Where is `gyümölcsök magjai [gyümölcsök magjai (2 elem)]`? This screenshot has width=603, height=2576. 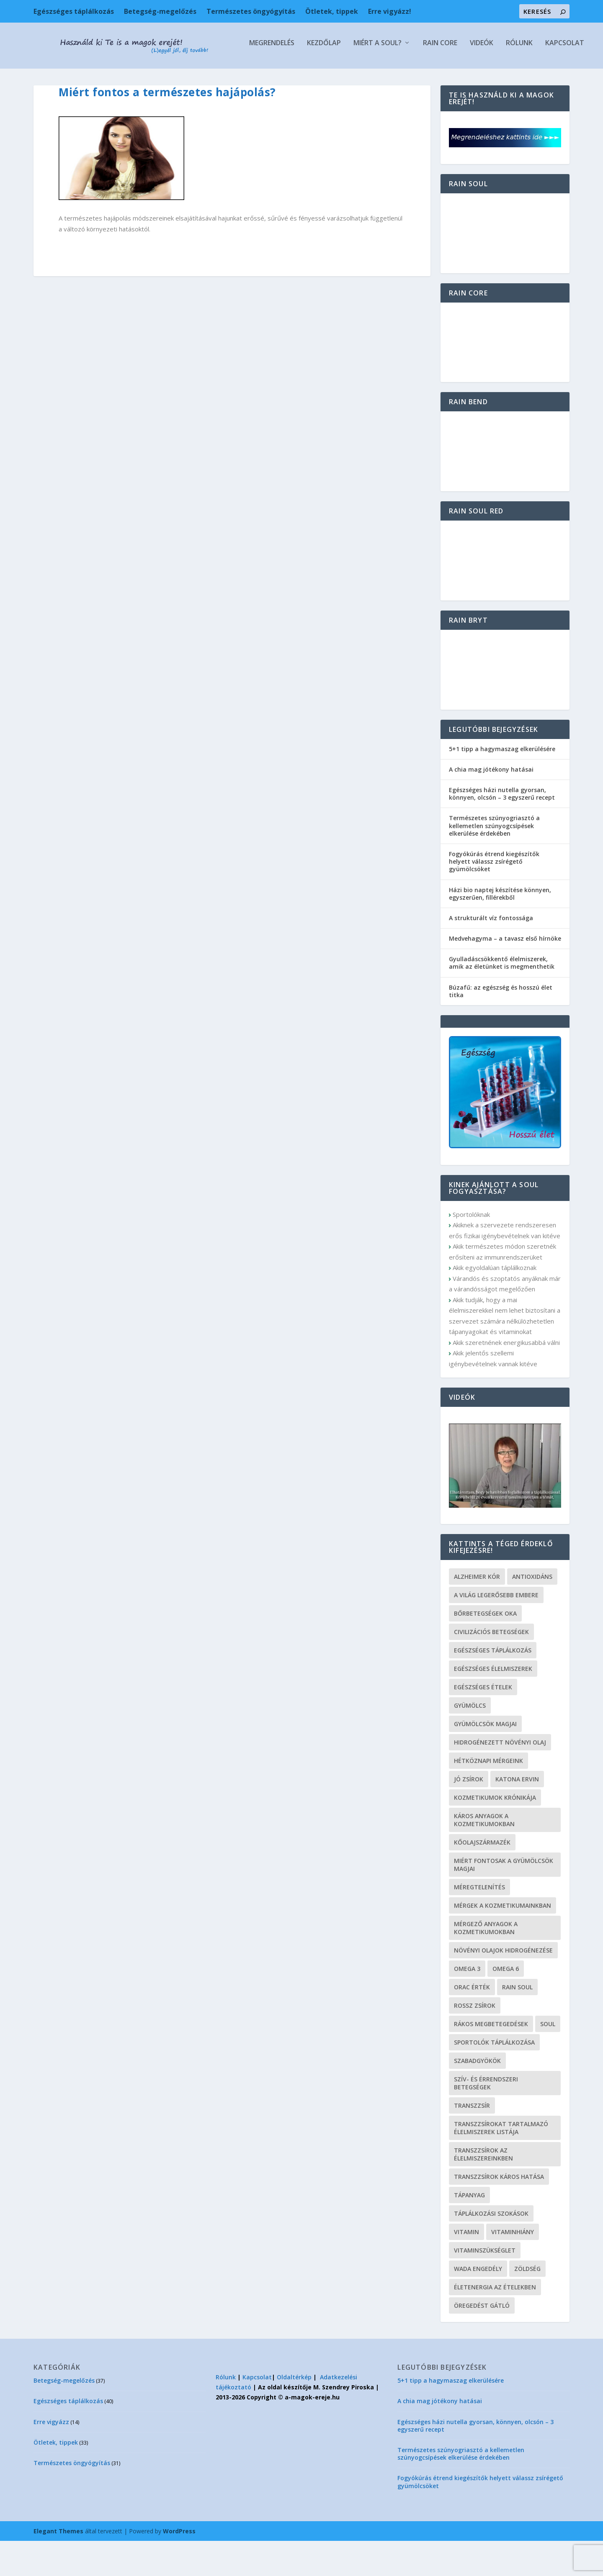 gyümölcsök magjai [gyümölcsök magjai (2 elem)] is located at coordinates (485, 1759).